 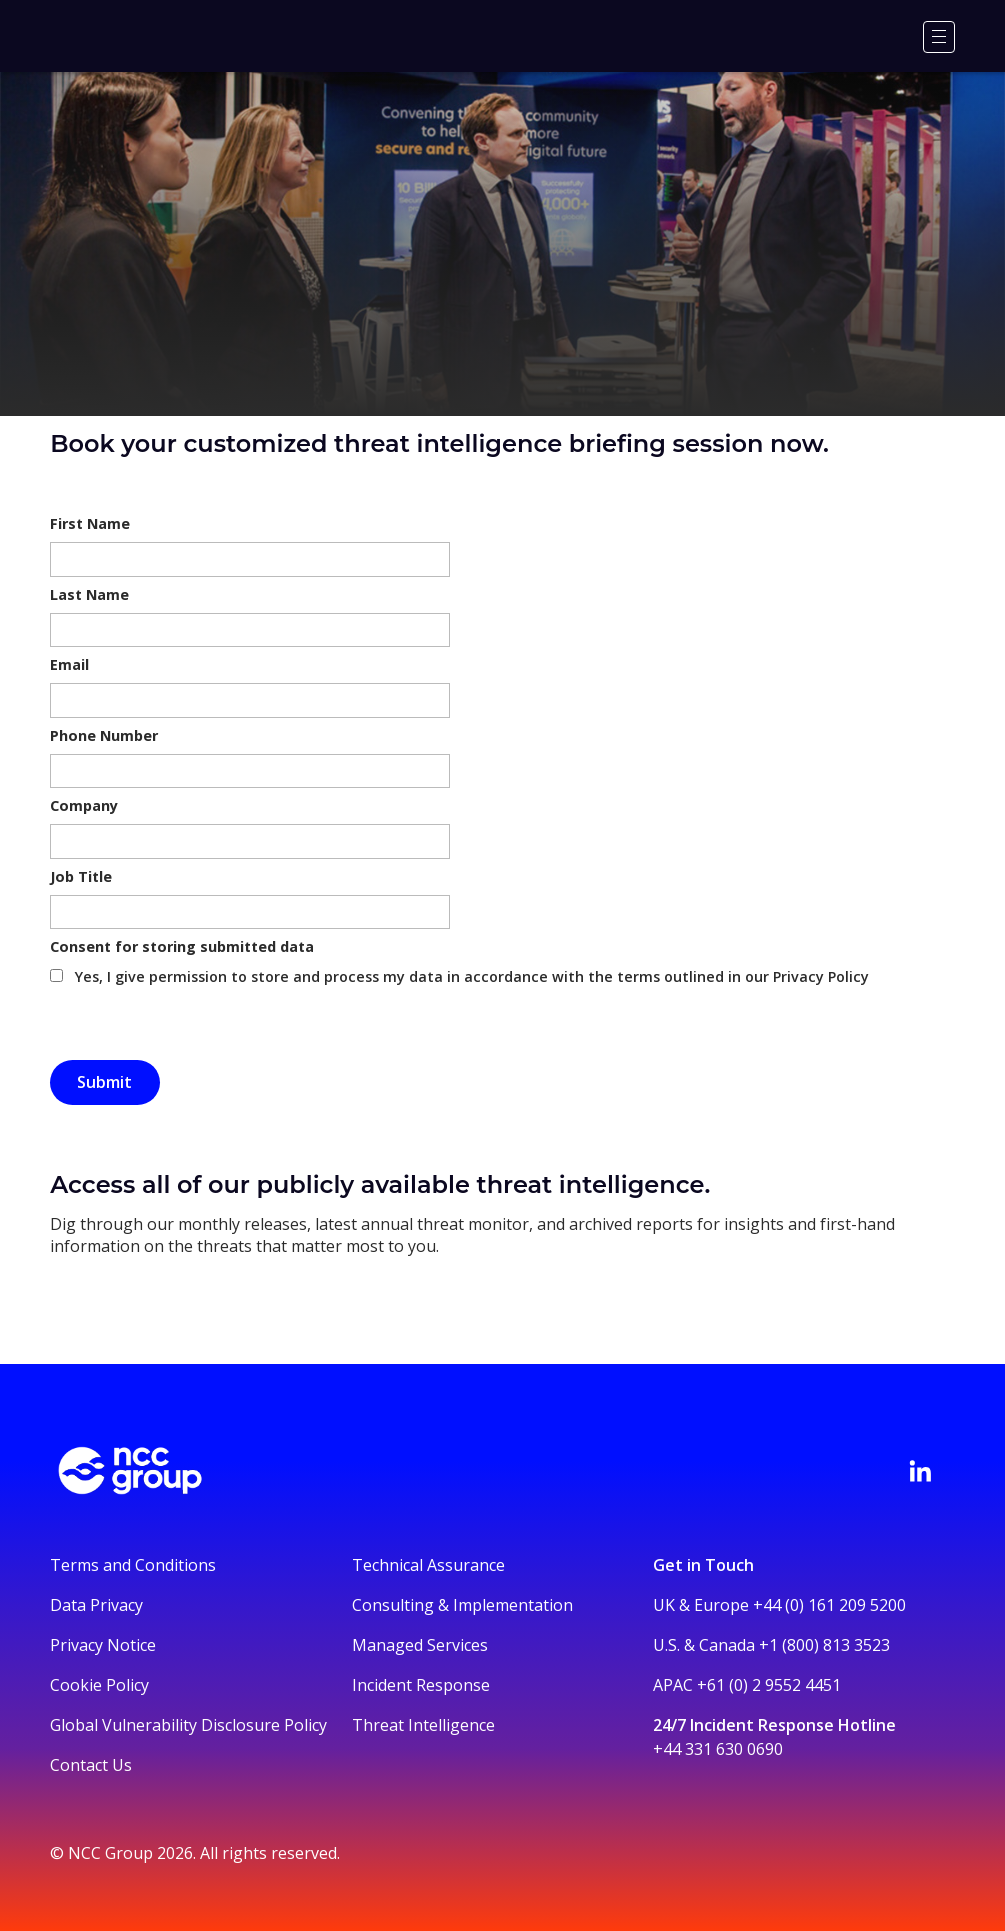 I want to click on +44 331 630 0690, so click(x=718, y=1749).